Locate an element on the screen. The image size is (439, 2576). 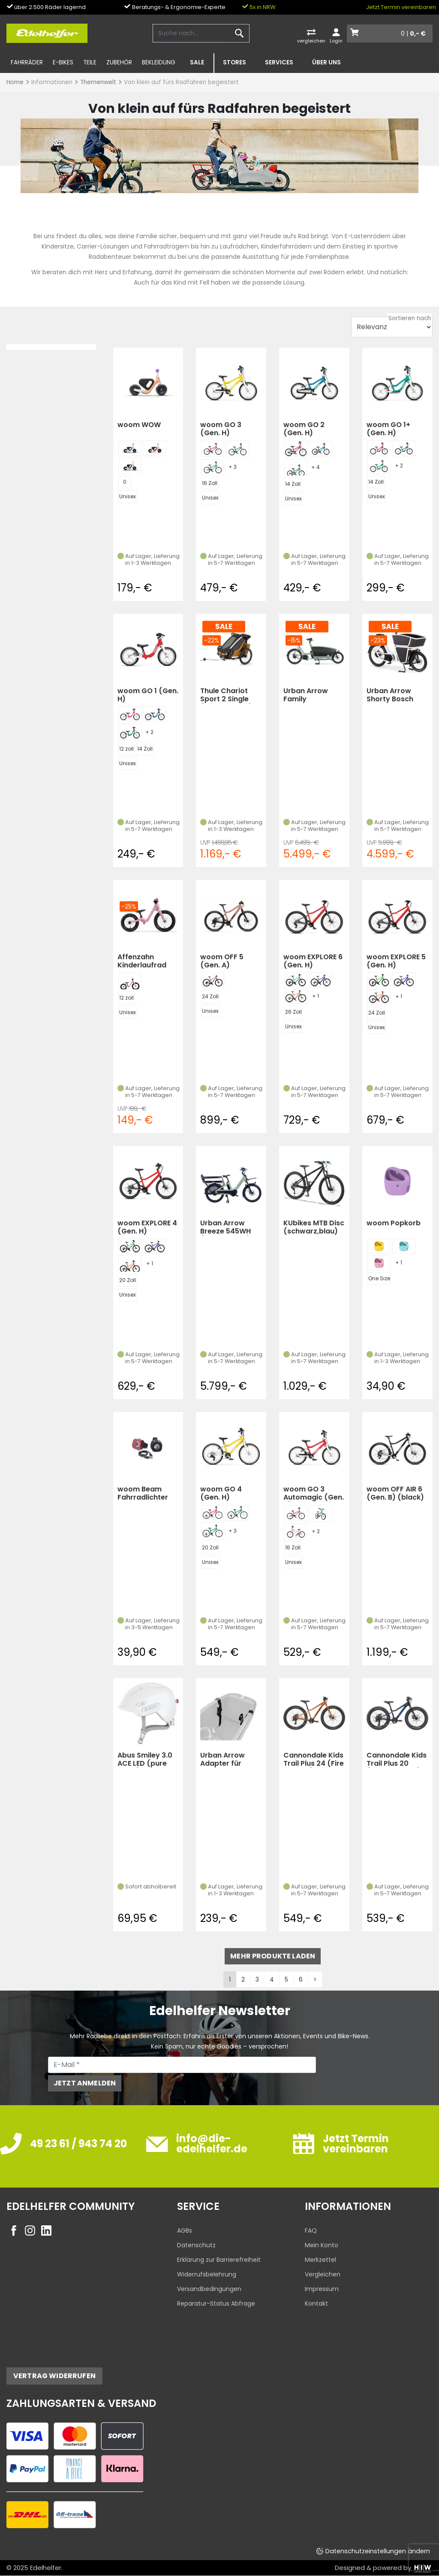
Edelhelfer is located at coordinates (45, 2567).